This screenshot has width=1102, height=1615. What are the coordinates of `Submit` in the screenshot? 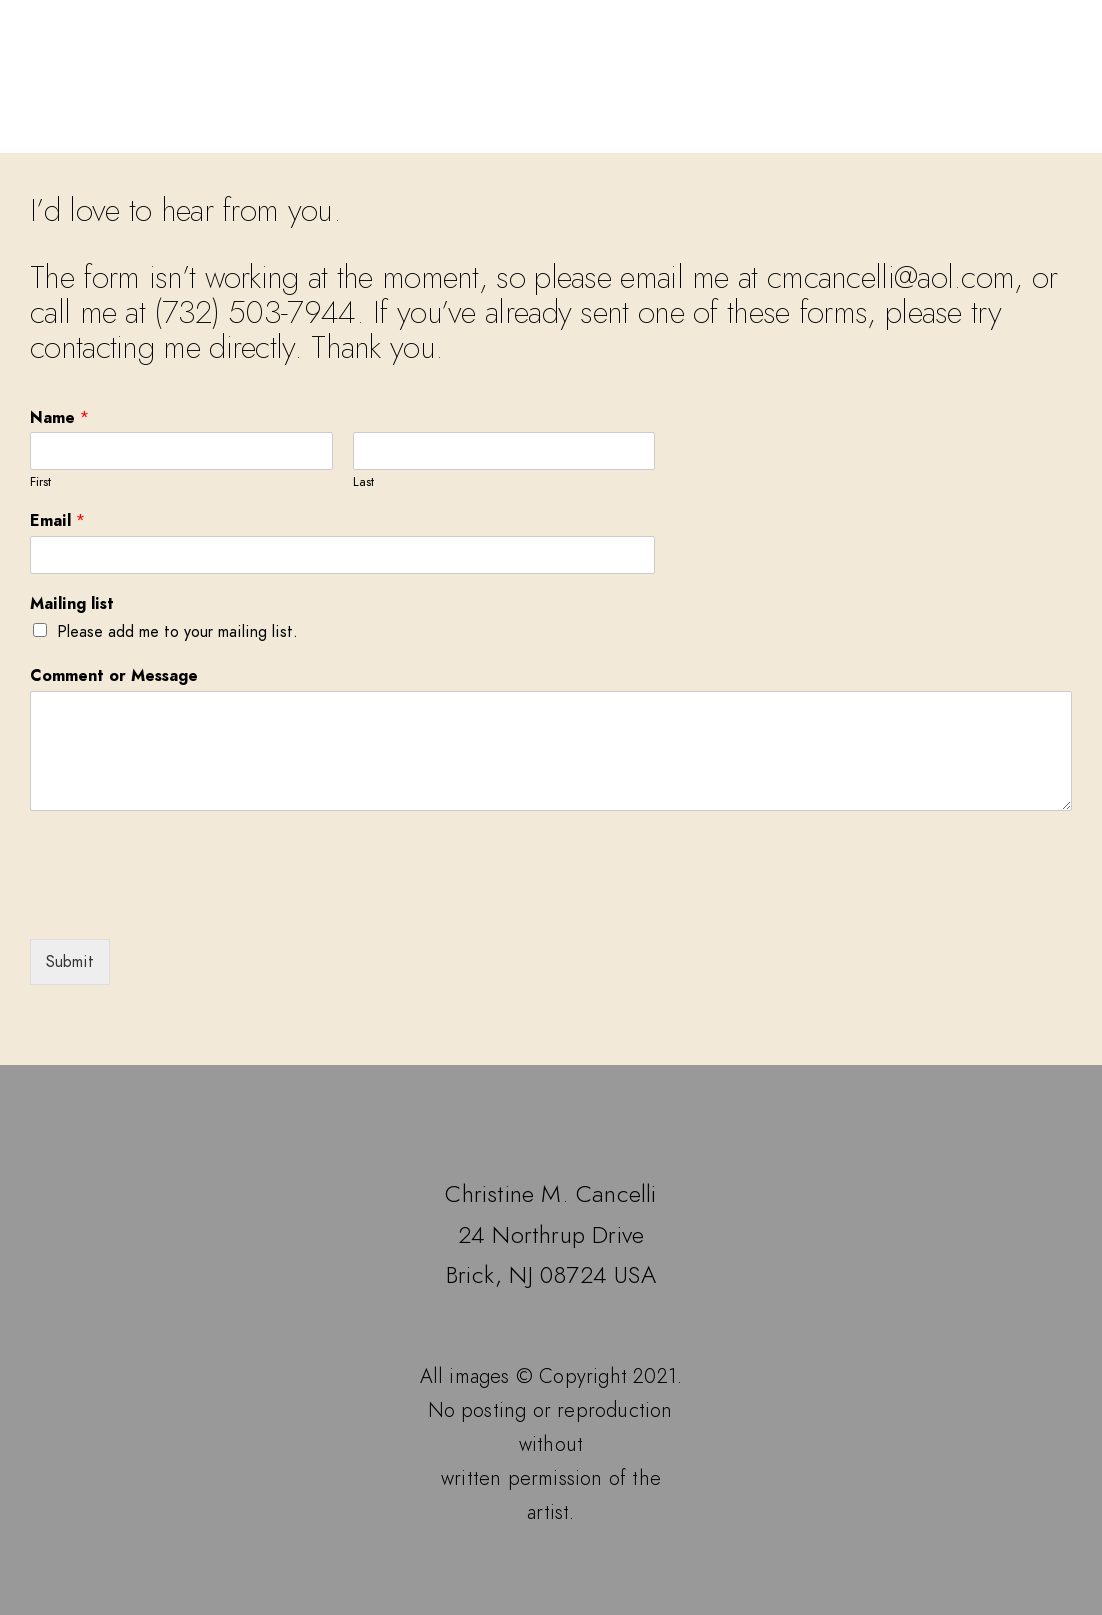 It's located at (70, 962).